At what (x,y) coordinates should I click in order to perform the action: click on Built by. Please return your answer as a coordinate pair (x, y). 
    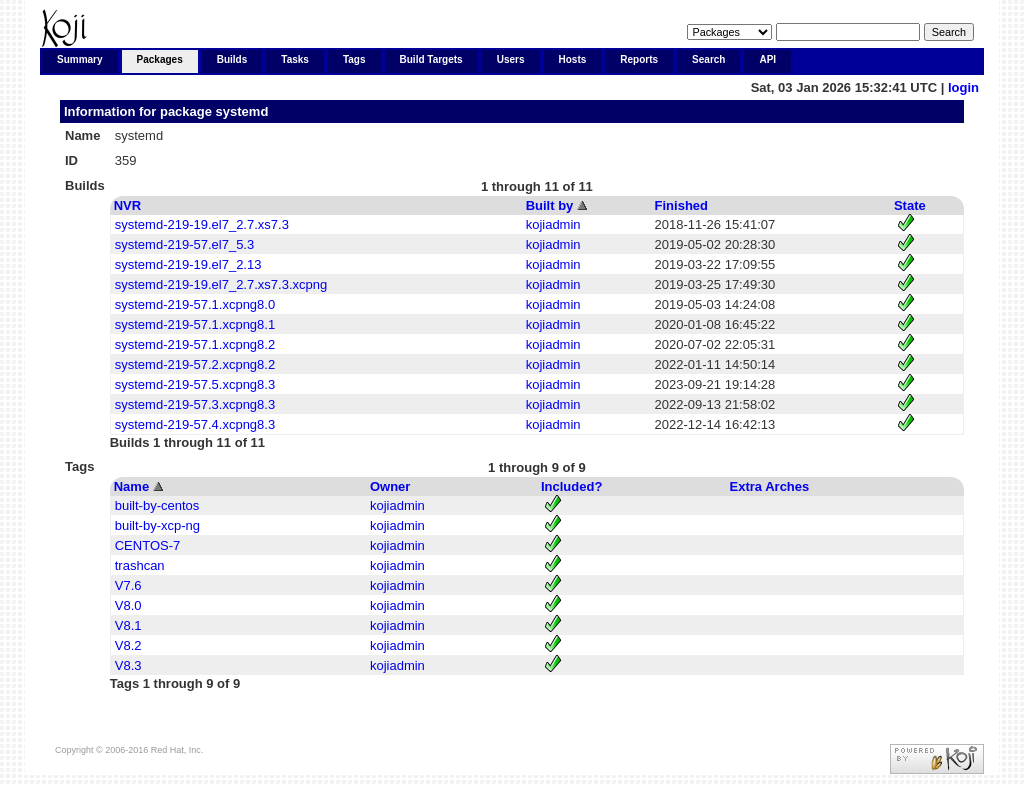
    Looking at the image, I should click on (550, 205).